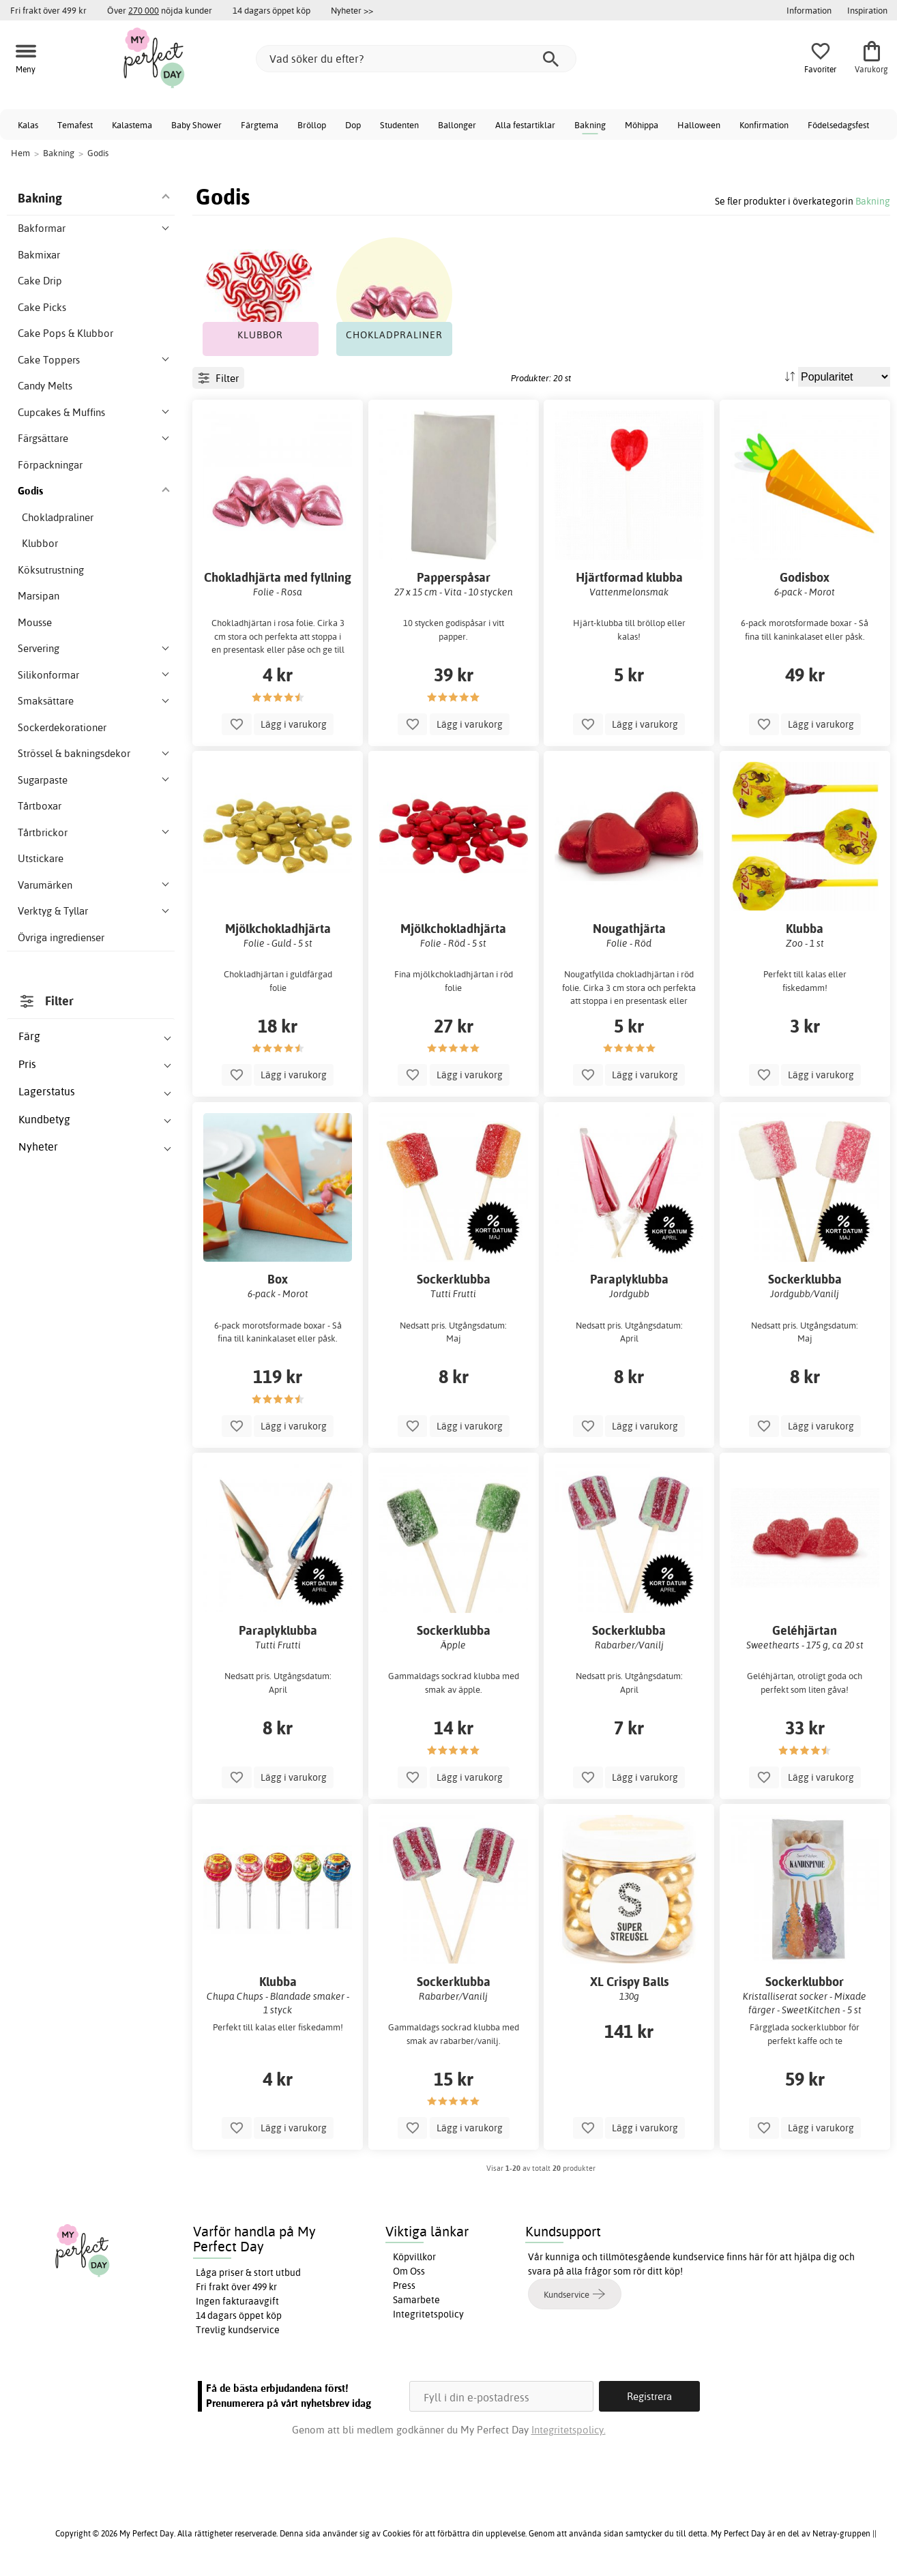 The width and height of the screenshot is (897, 2576). I want to click on Möhippa, so click(641, 124).